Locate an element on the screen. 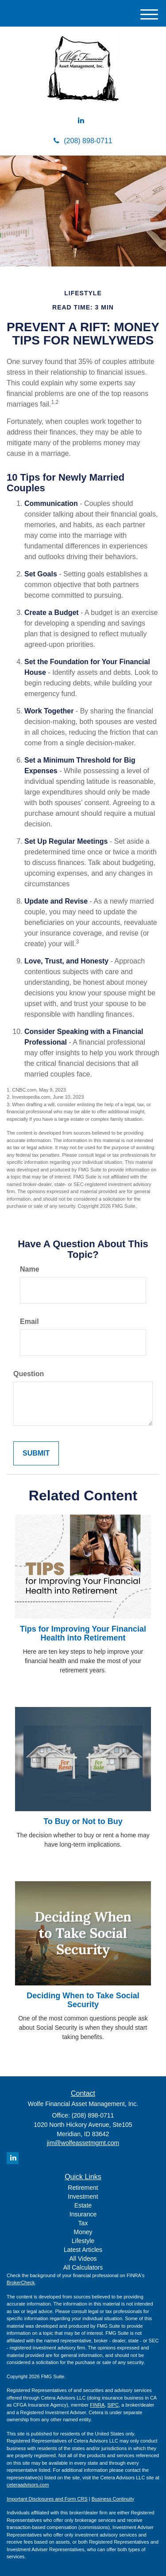  Important Disclosures and Form CRS is located at coordinates (47, 2499).